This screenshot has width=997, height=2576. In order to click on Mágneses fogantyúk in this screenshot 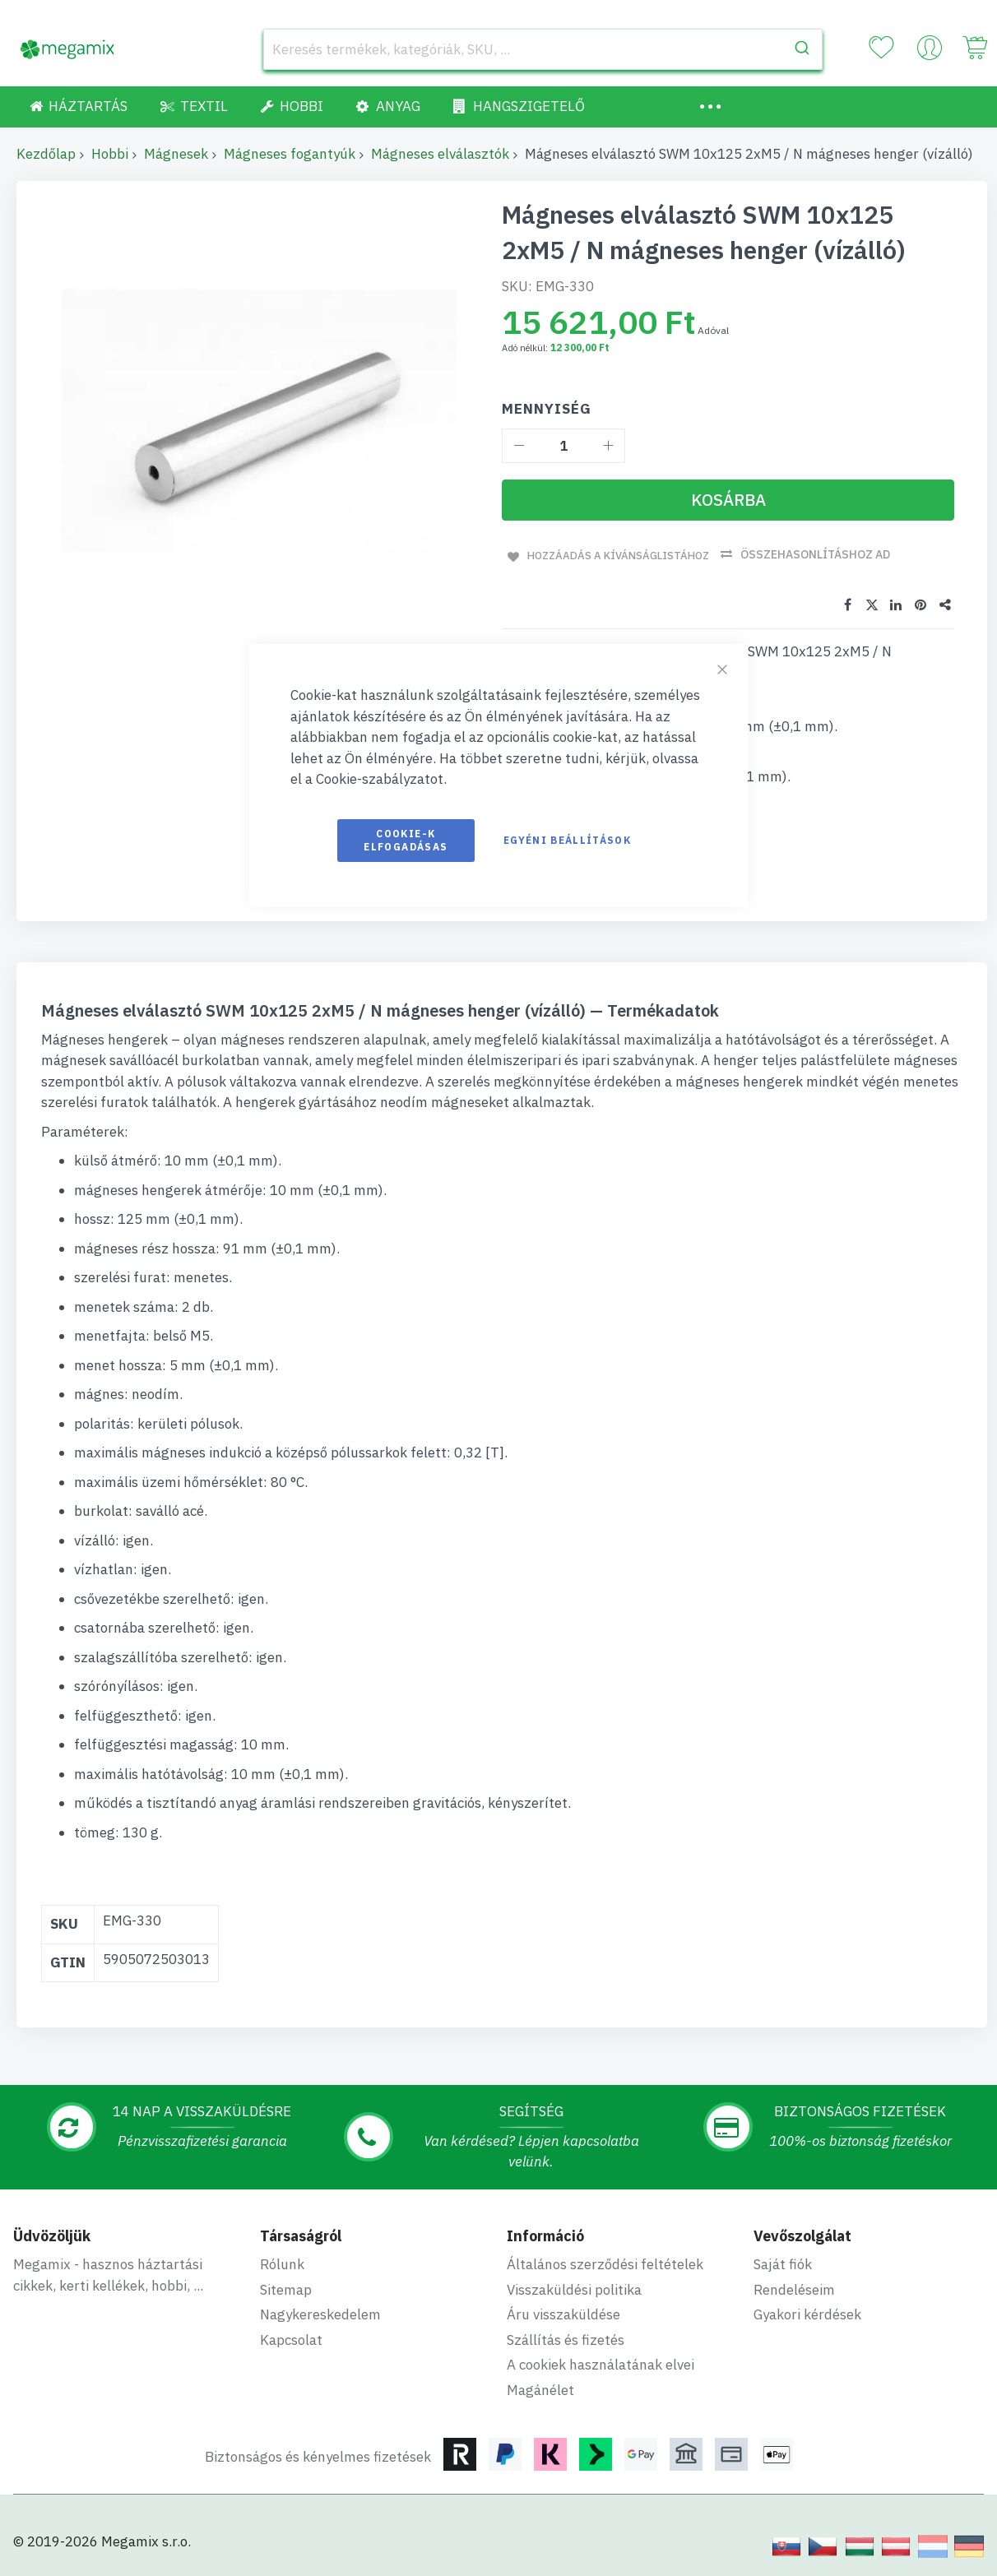, I will do `click(289, 154)`.